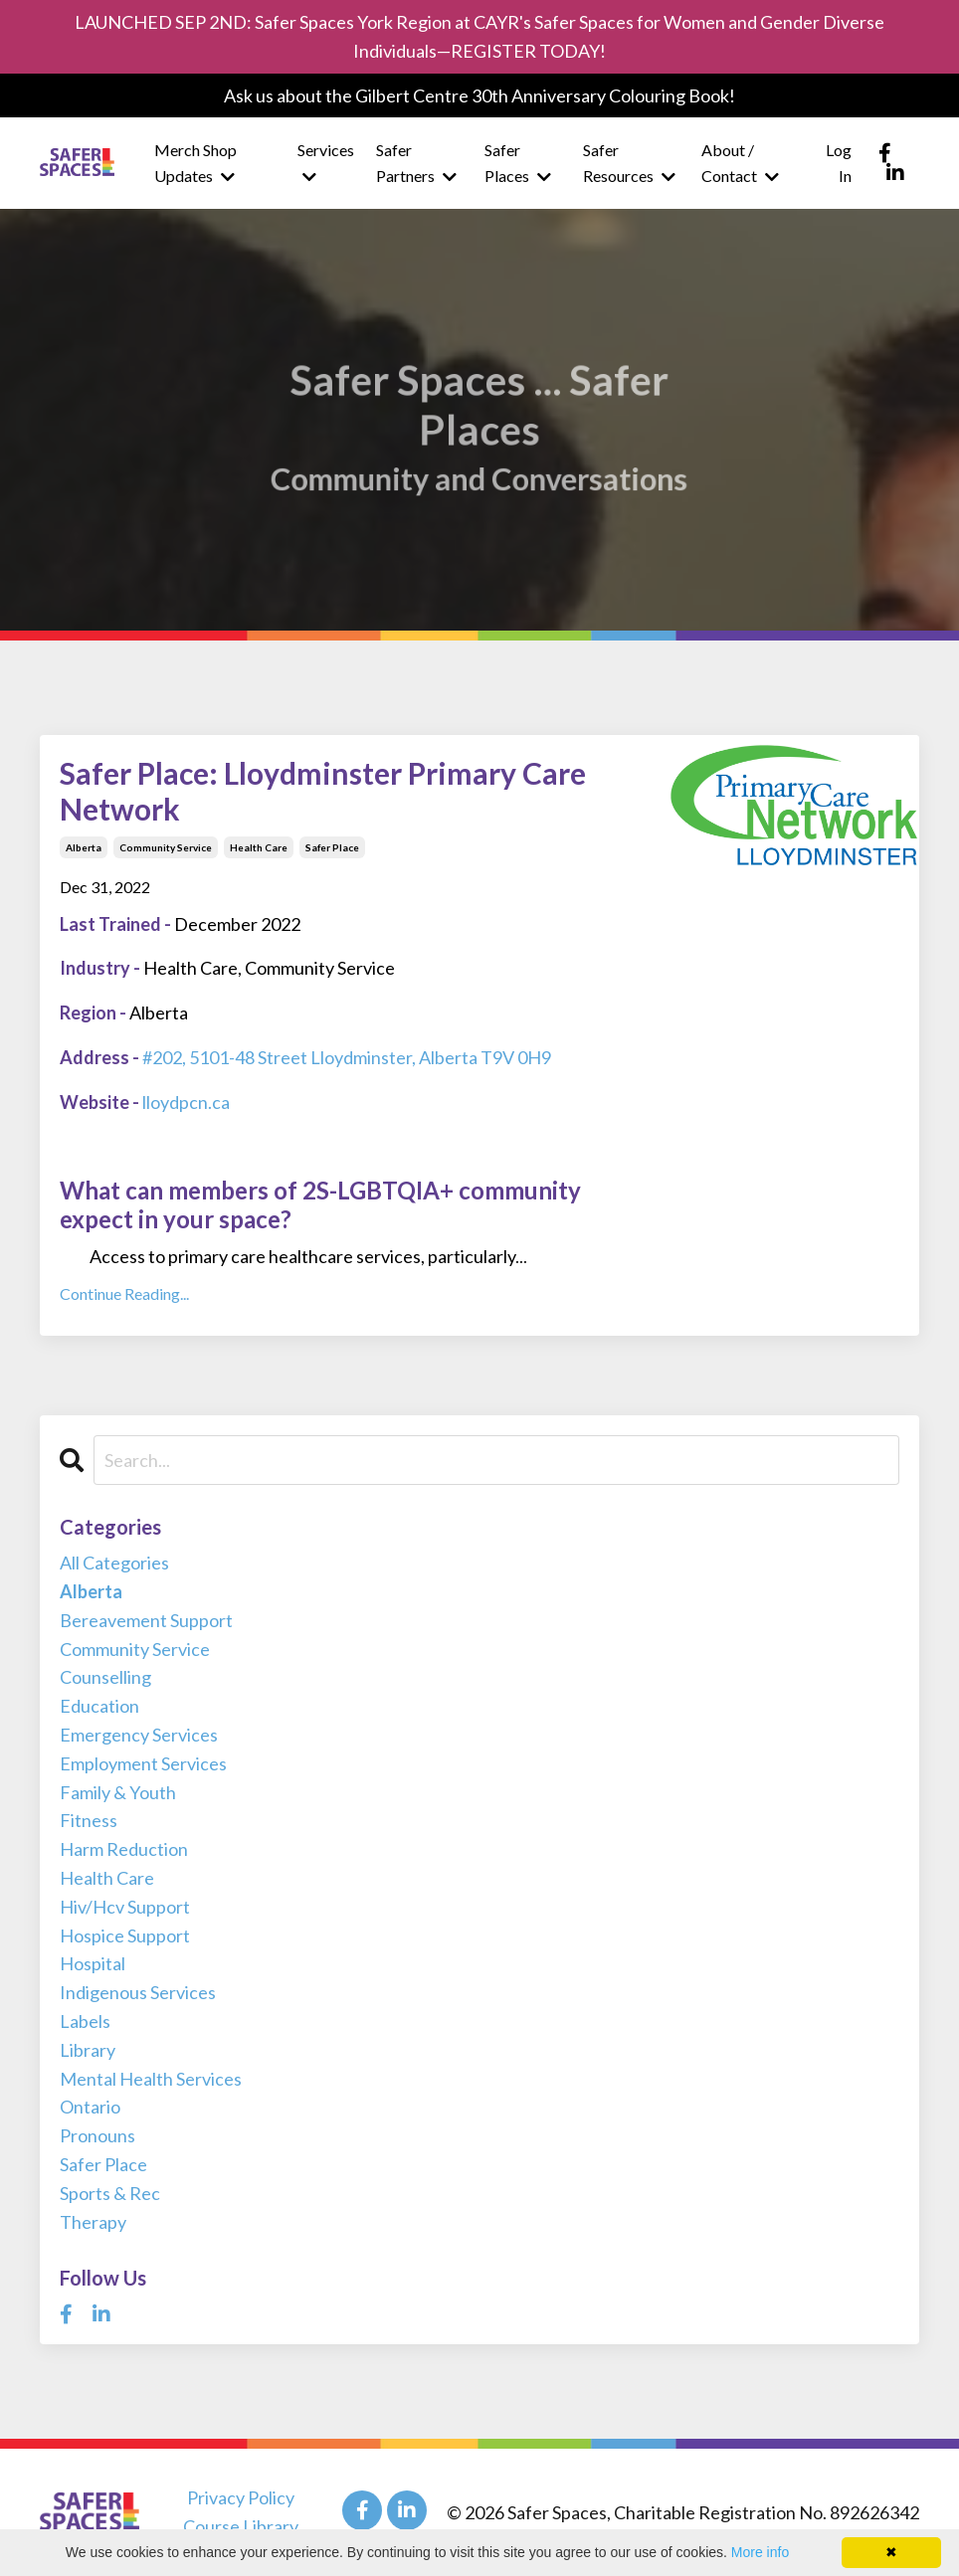  What do you see at coordinates (151, 2079) in the screenshot?
I see `mental health services` at bounding box center [151, 2079].